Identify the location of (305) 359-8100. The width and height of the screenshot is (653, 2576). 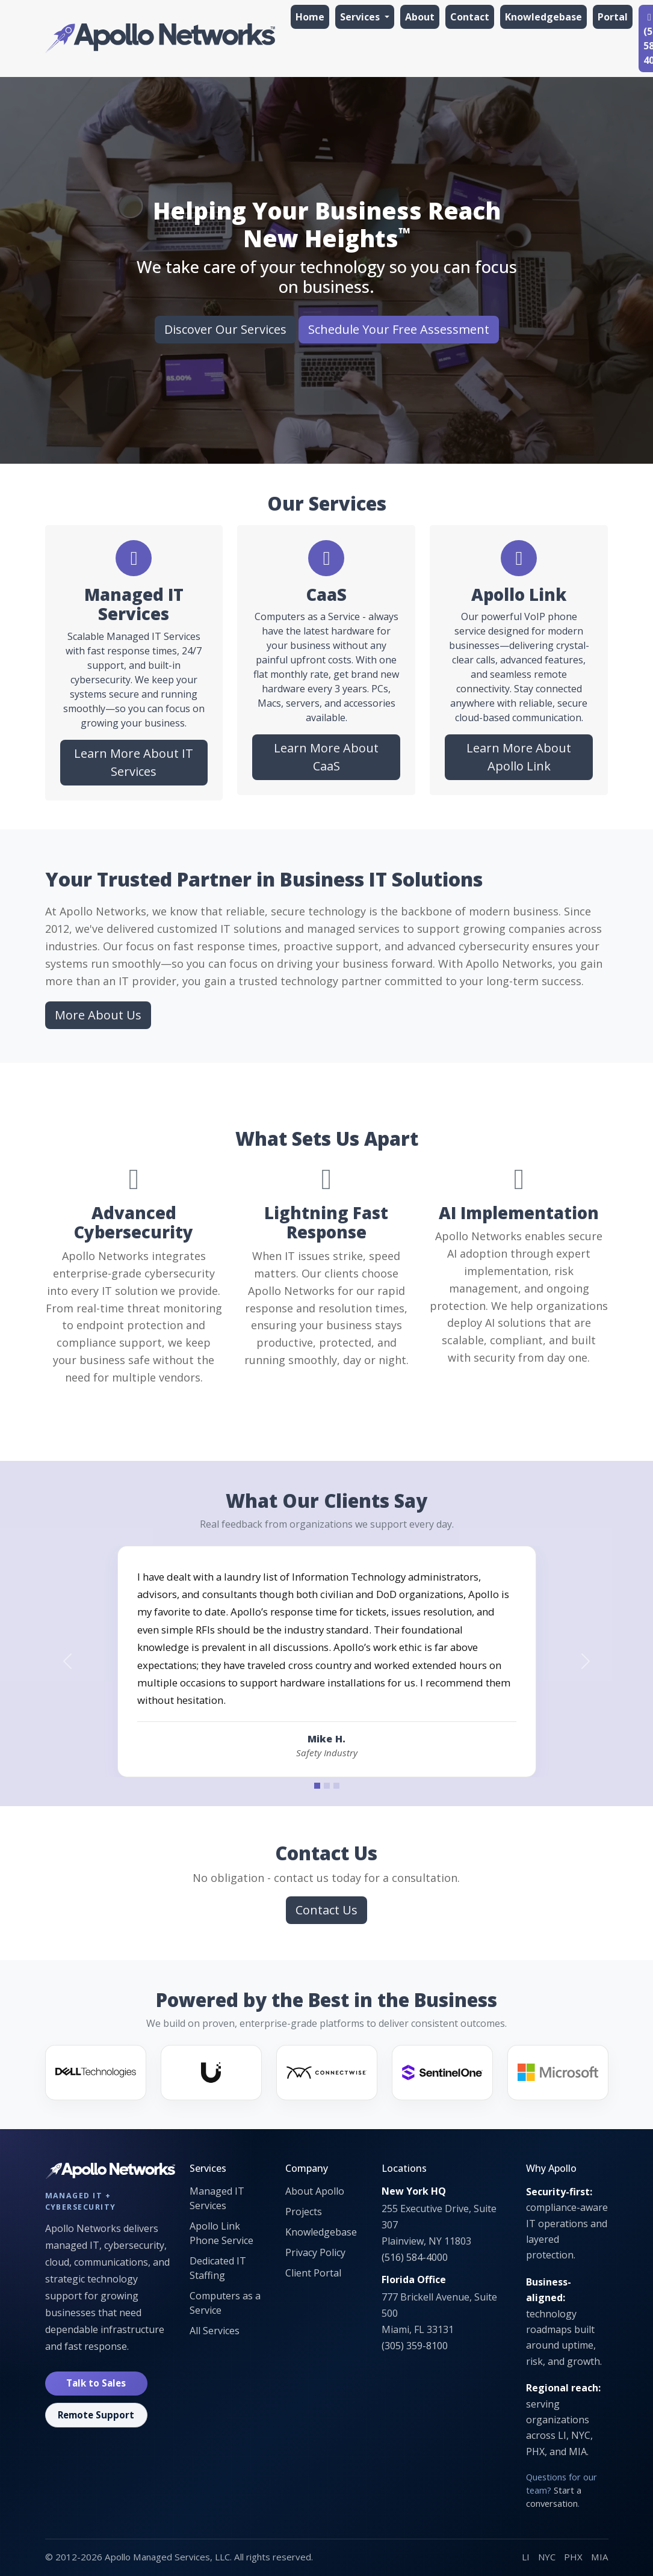
(415, 2345).